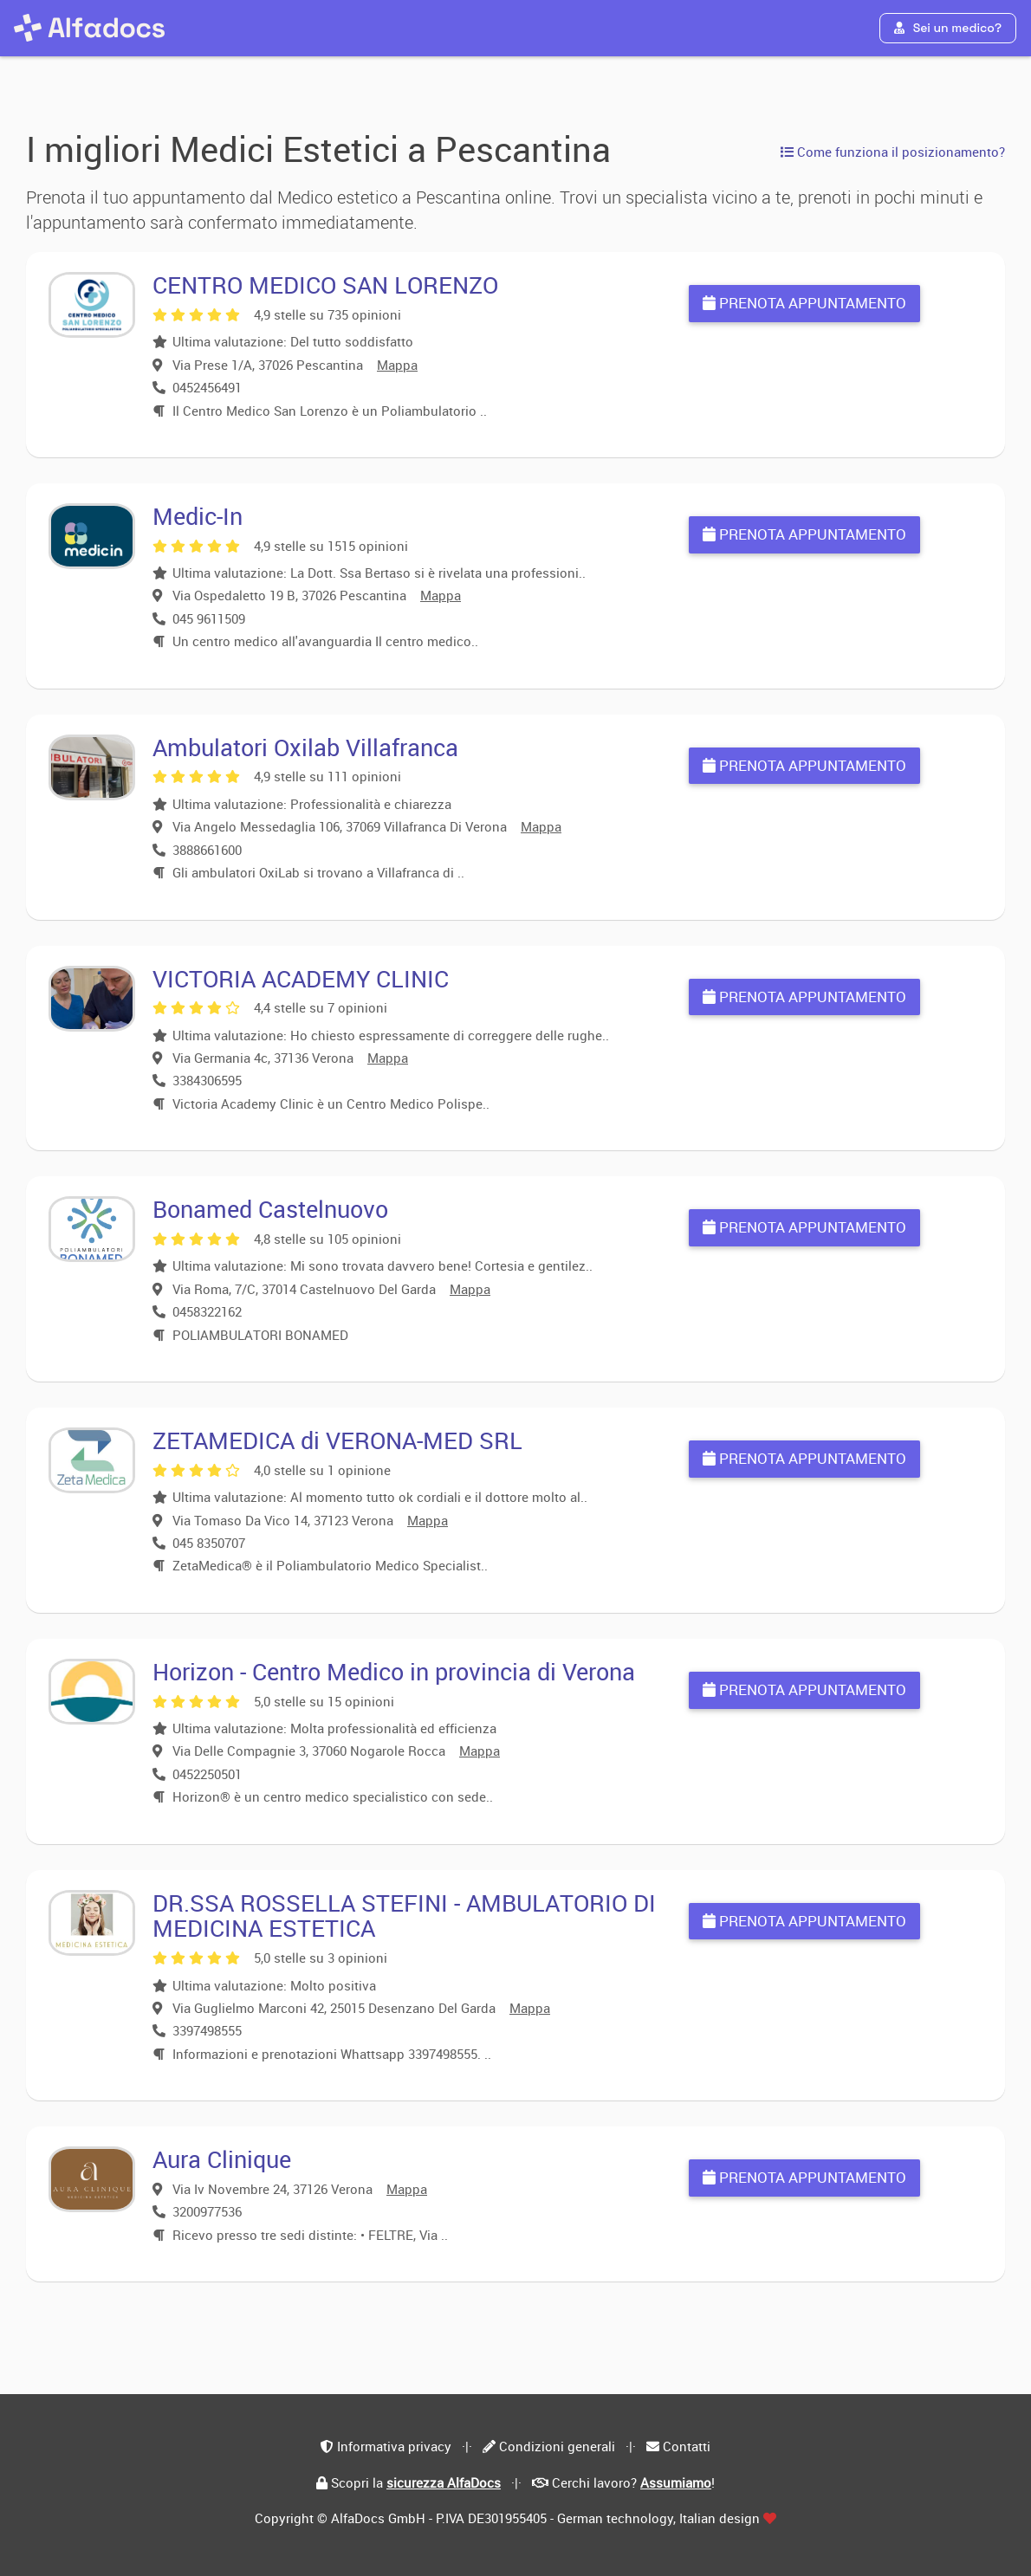  Describe the element at coordinates (675, 2482) in the screenshot. I see `Assumiamo` at that location.